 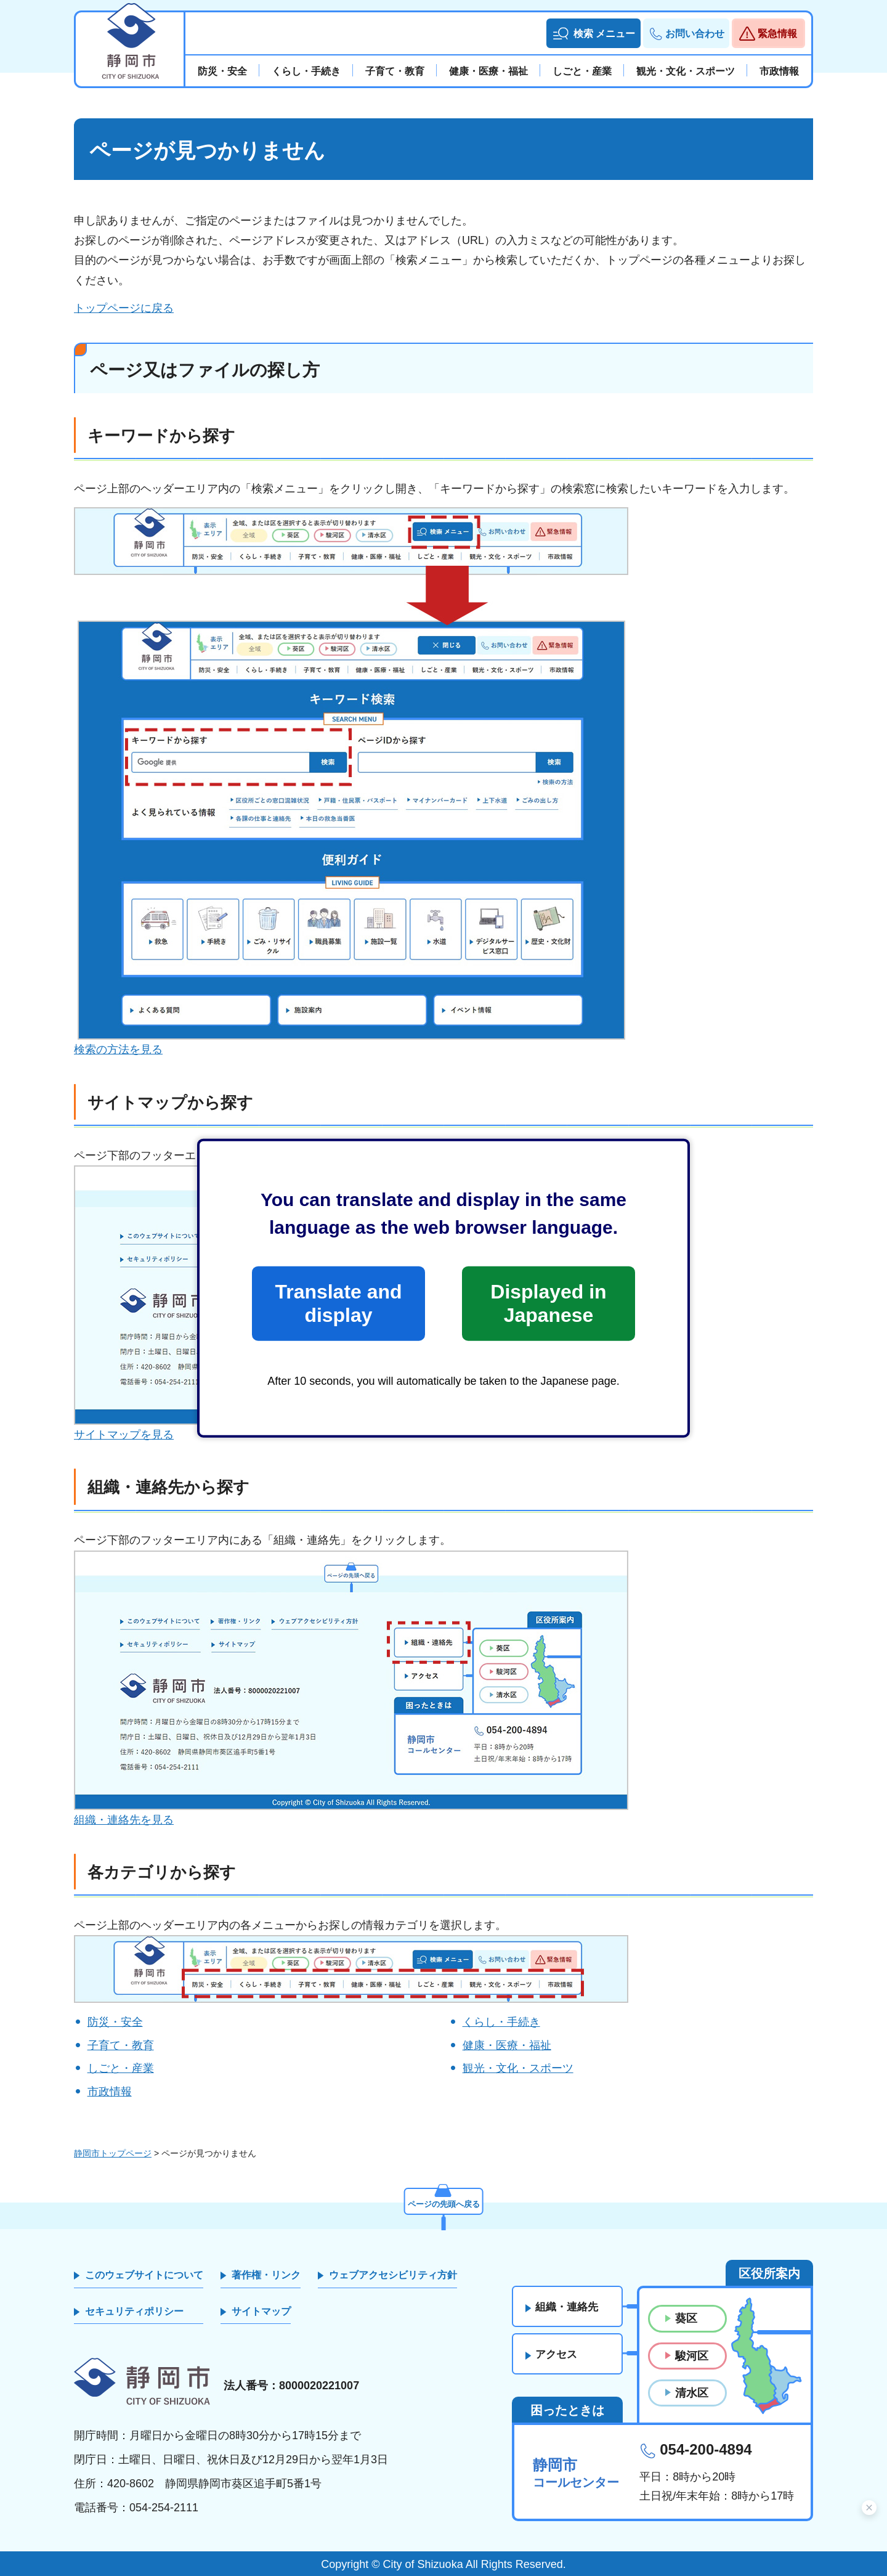 What do you see at coordinates (338, 1303) in the screenshot?
I see `Translate and display` at bounding box center [338, 1303].